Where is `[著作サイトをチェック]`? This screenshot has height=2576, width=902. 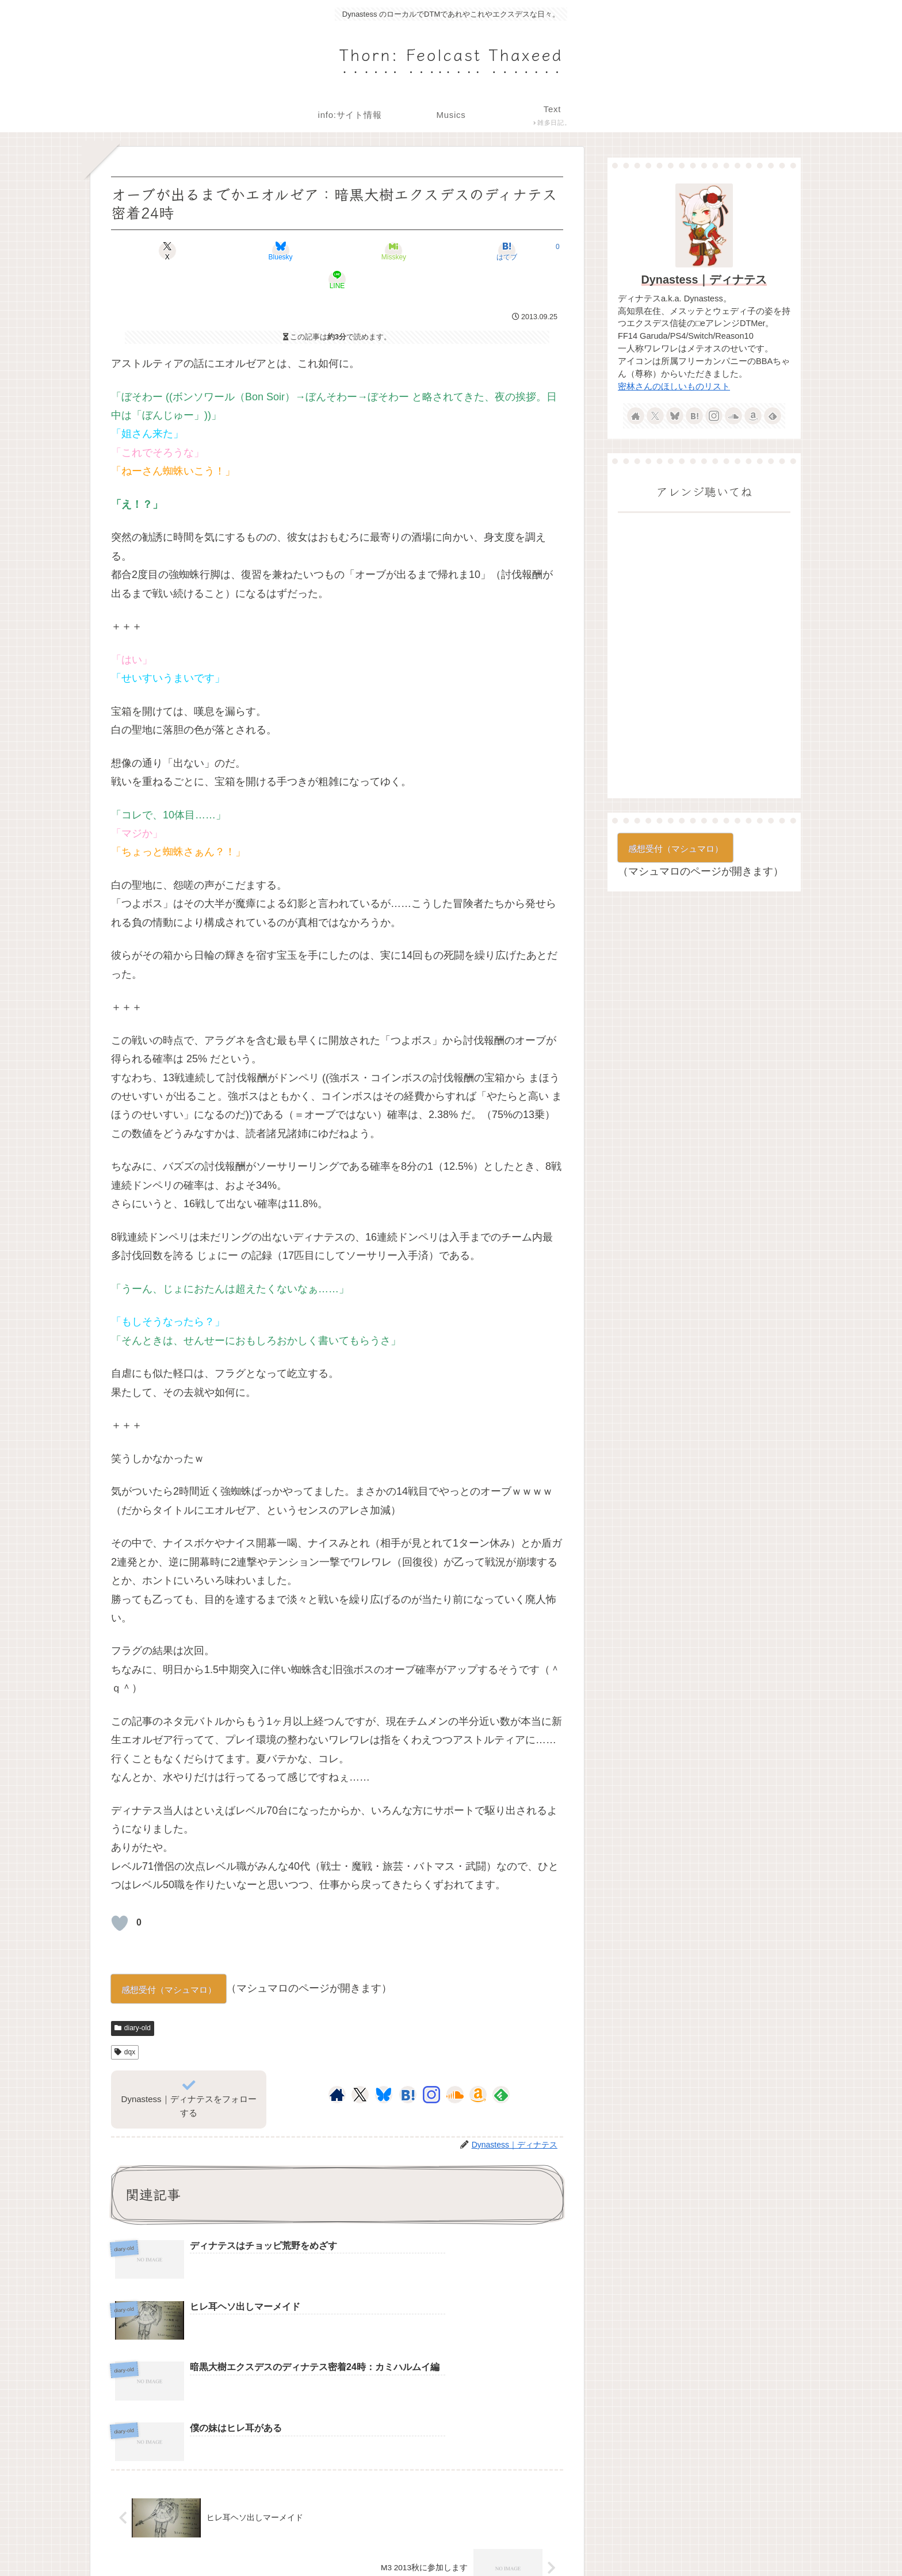 [著作サイトをチェック] is located at coordinates (337, 2065).